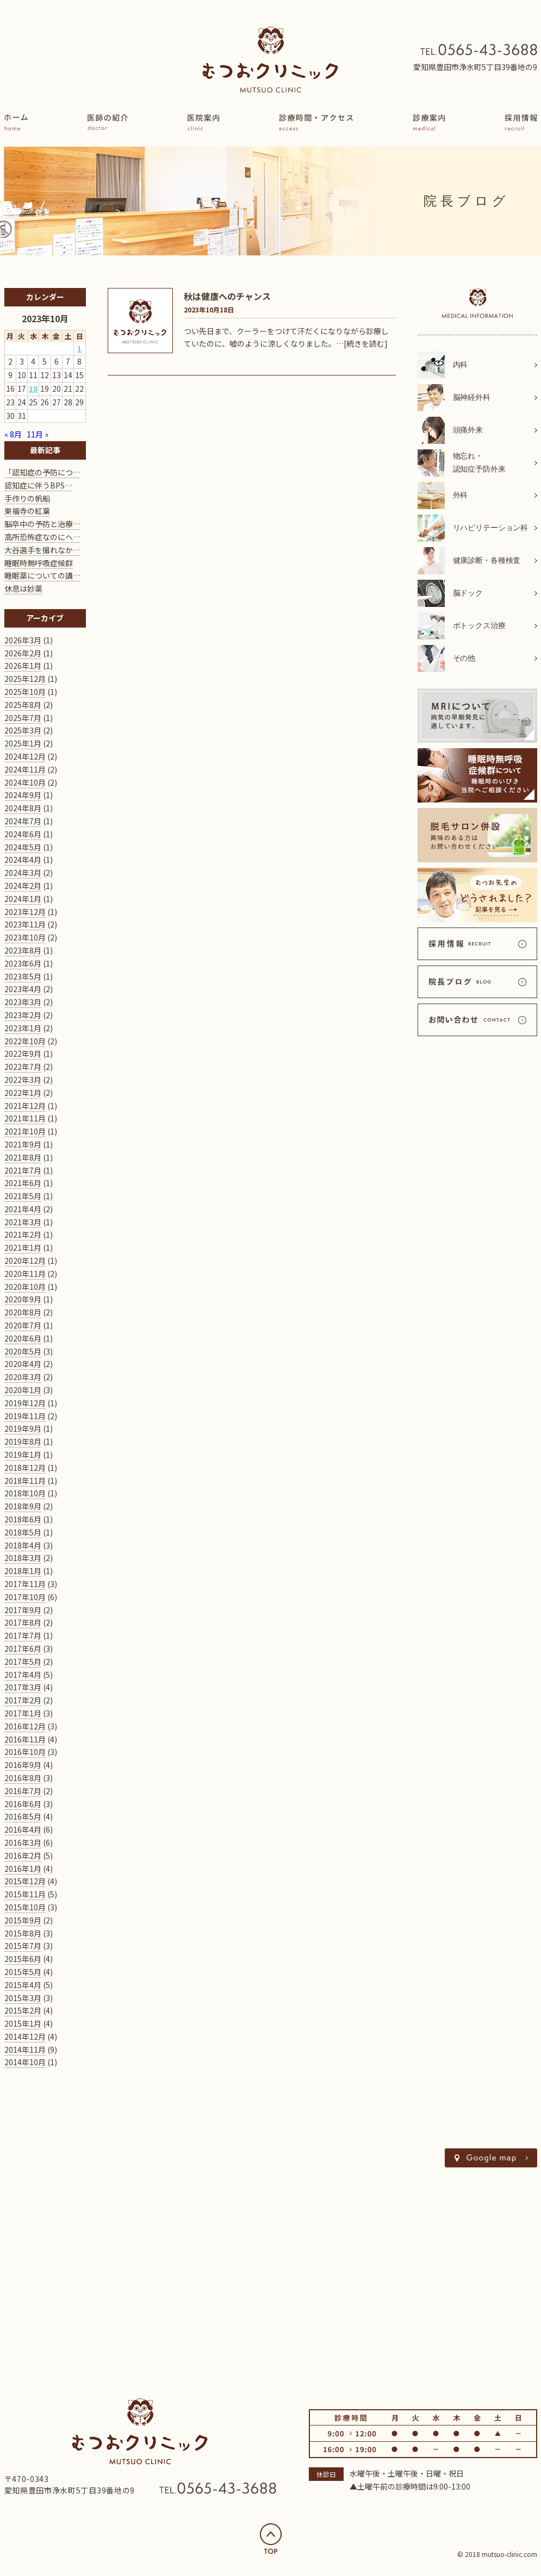  Describe the element at coordinates (22, 653) in the screenshot. I see `2026年2月` at that location.